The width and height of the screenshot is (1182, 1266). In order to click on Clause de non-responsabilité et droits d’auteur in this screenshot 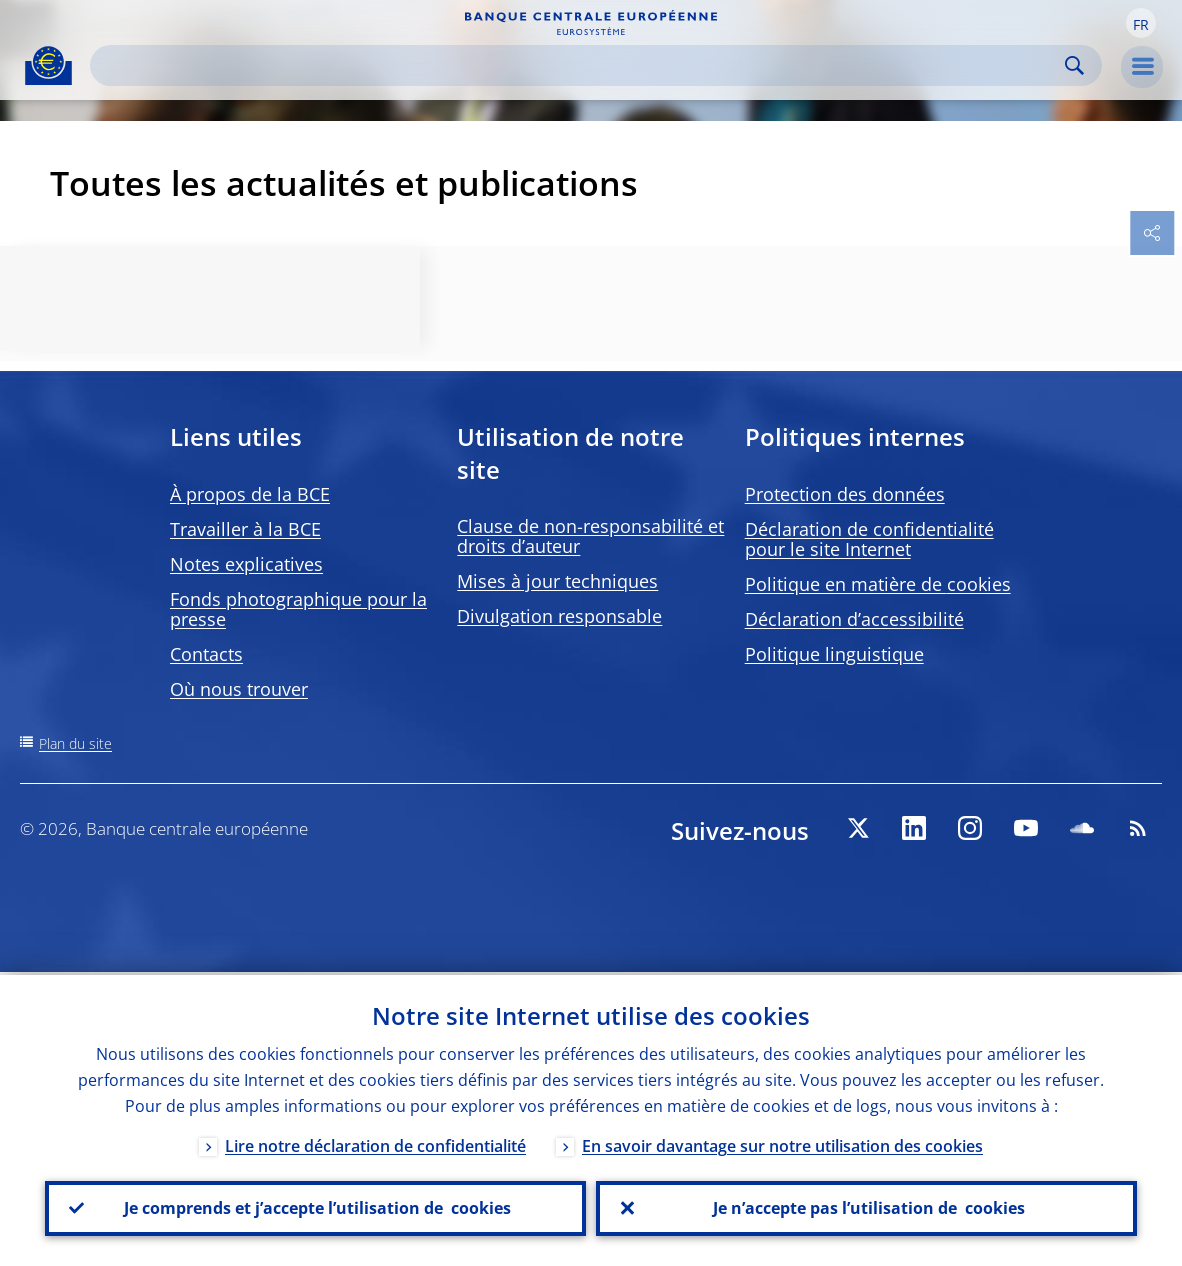, I will do `click(590, 536)`.